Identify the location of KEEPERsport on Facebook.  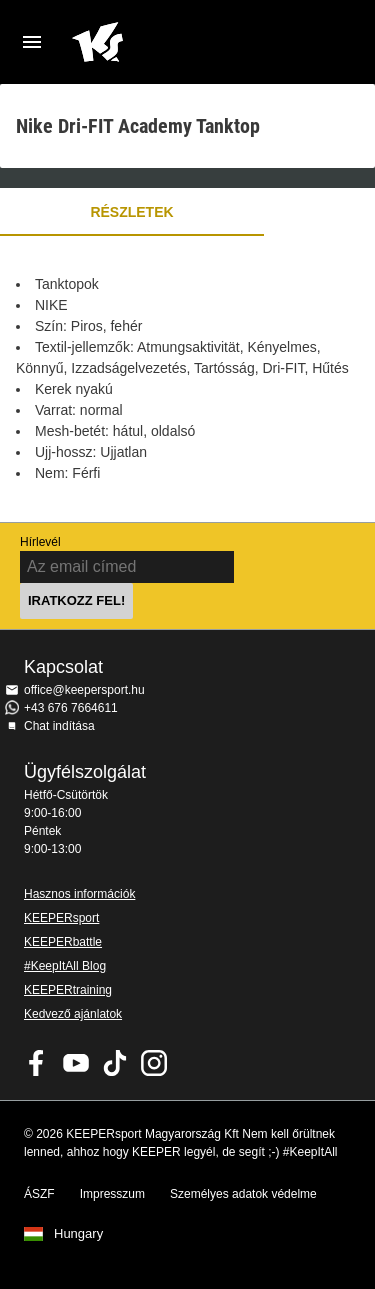
(37, 1063).